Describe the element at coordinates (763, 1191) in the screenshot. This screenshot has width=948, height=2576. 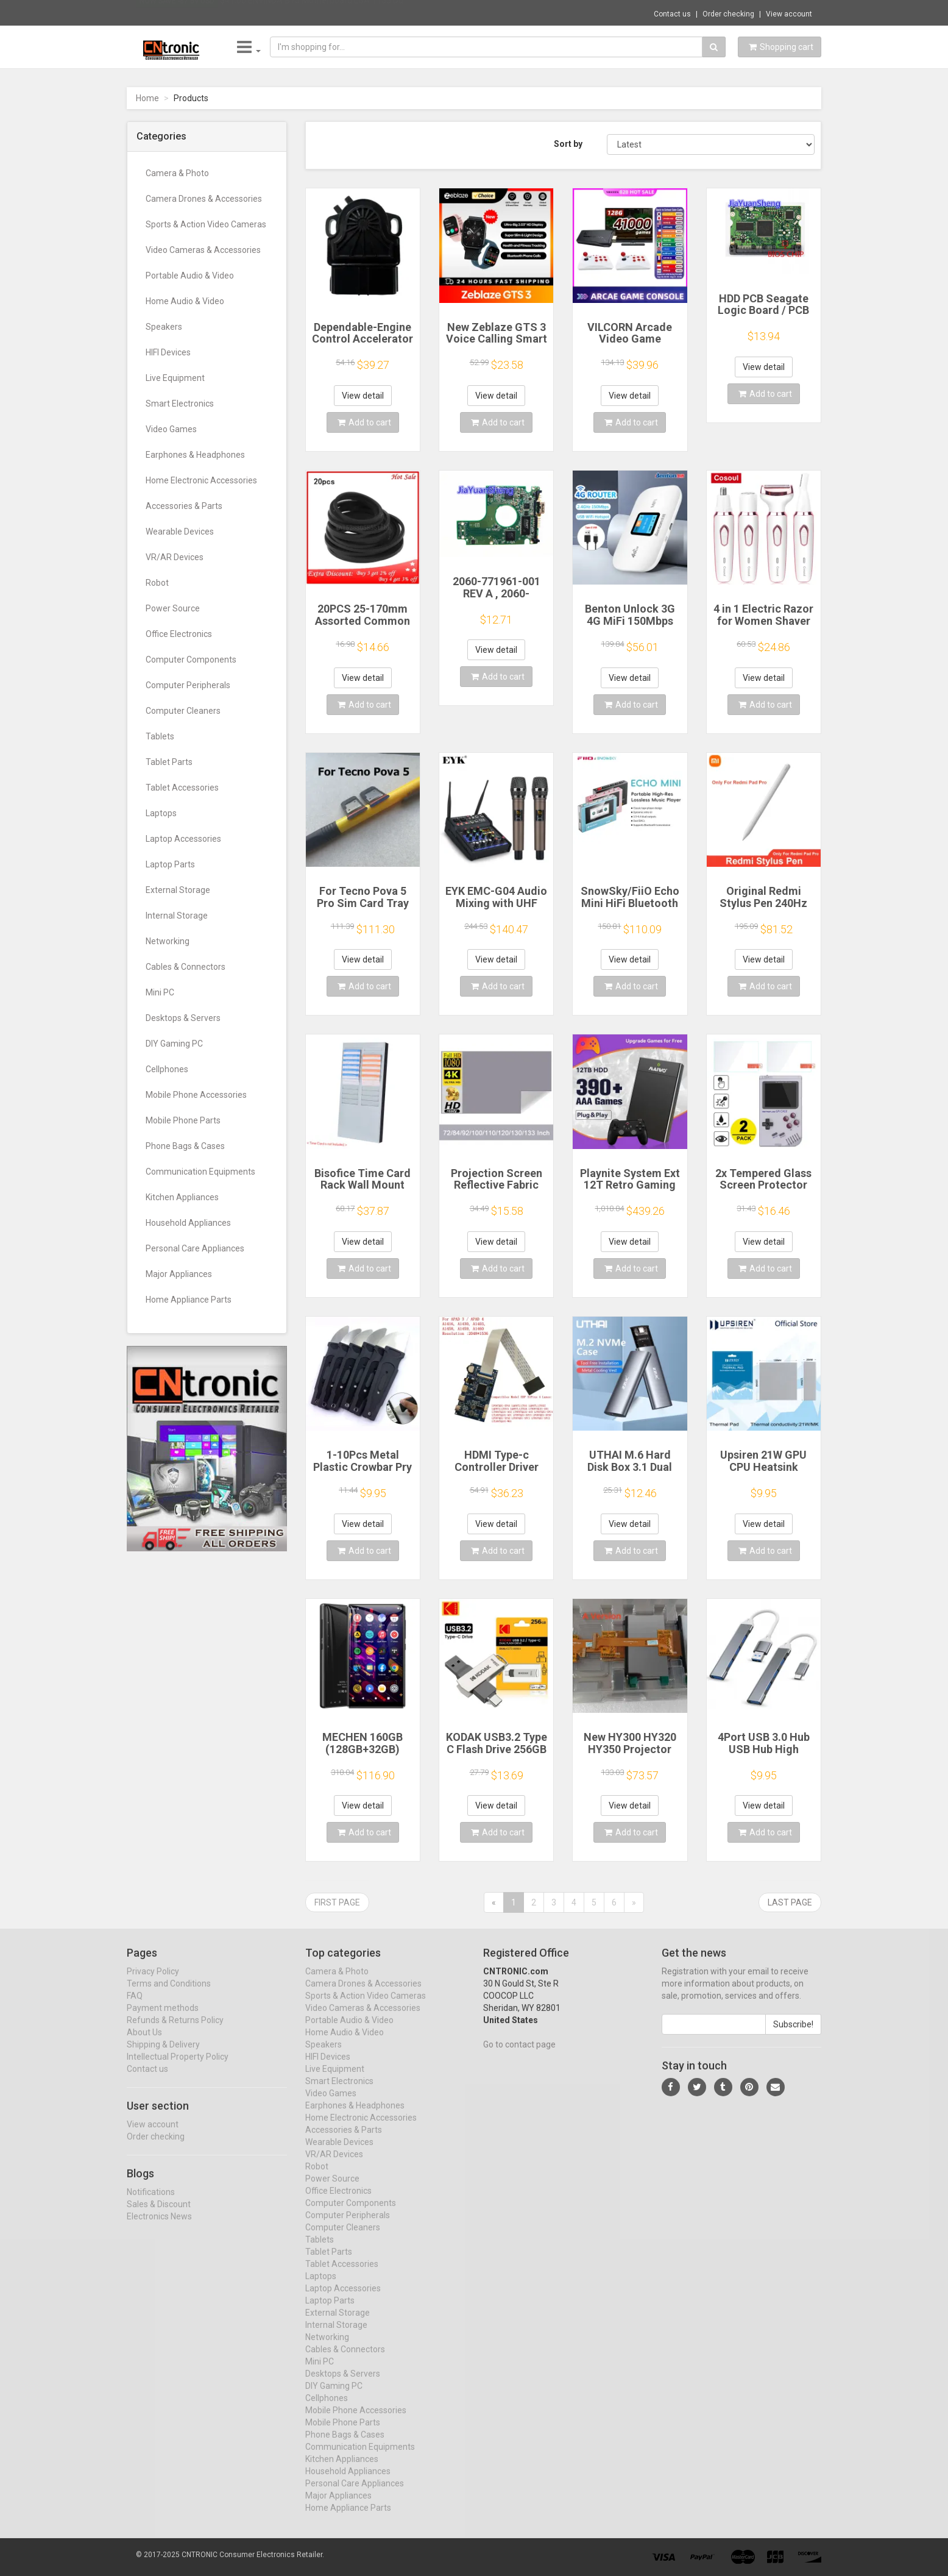
I see `2x Tempered Glass Screen Protector for Retroflag GPi CASE 2` at that location.